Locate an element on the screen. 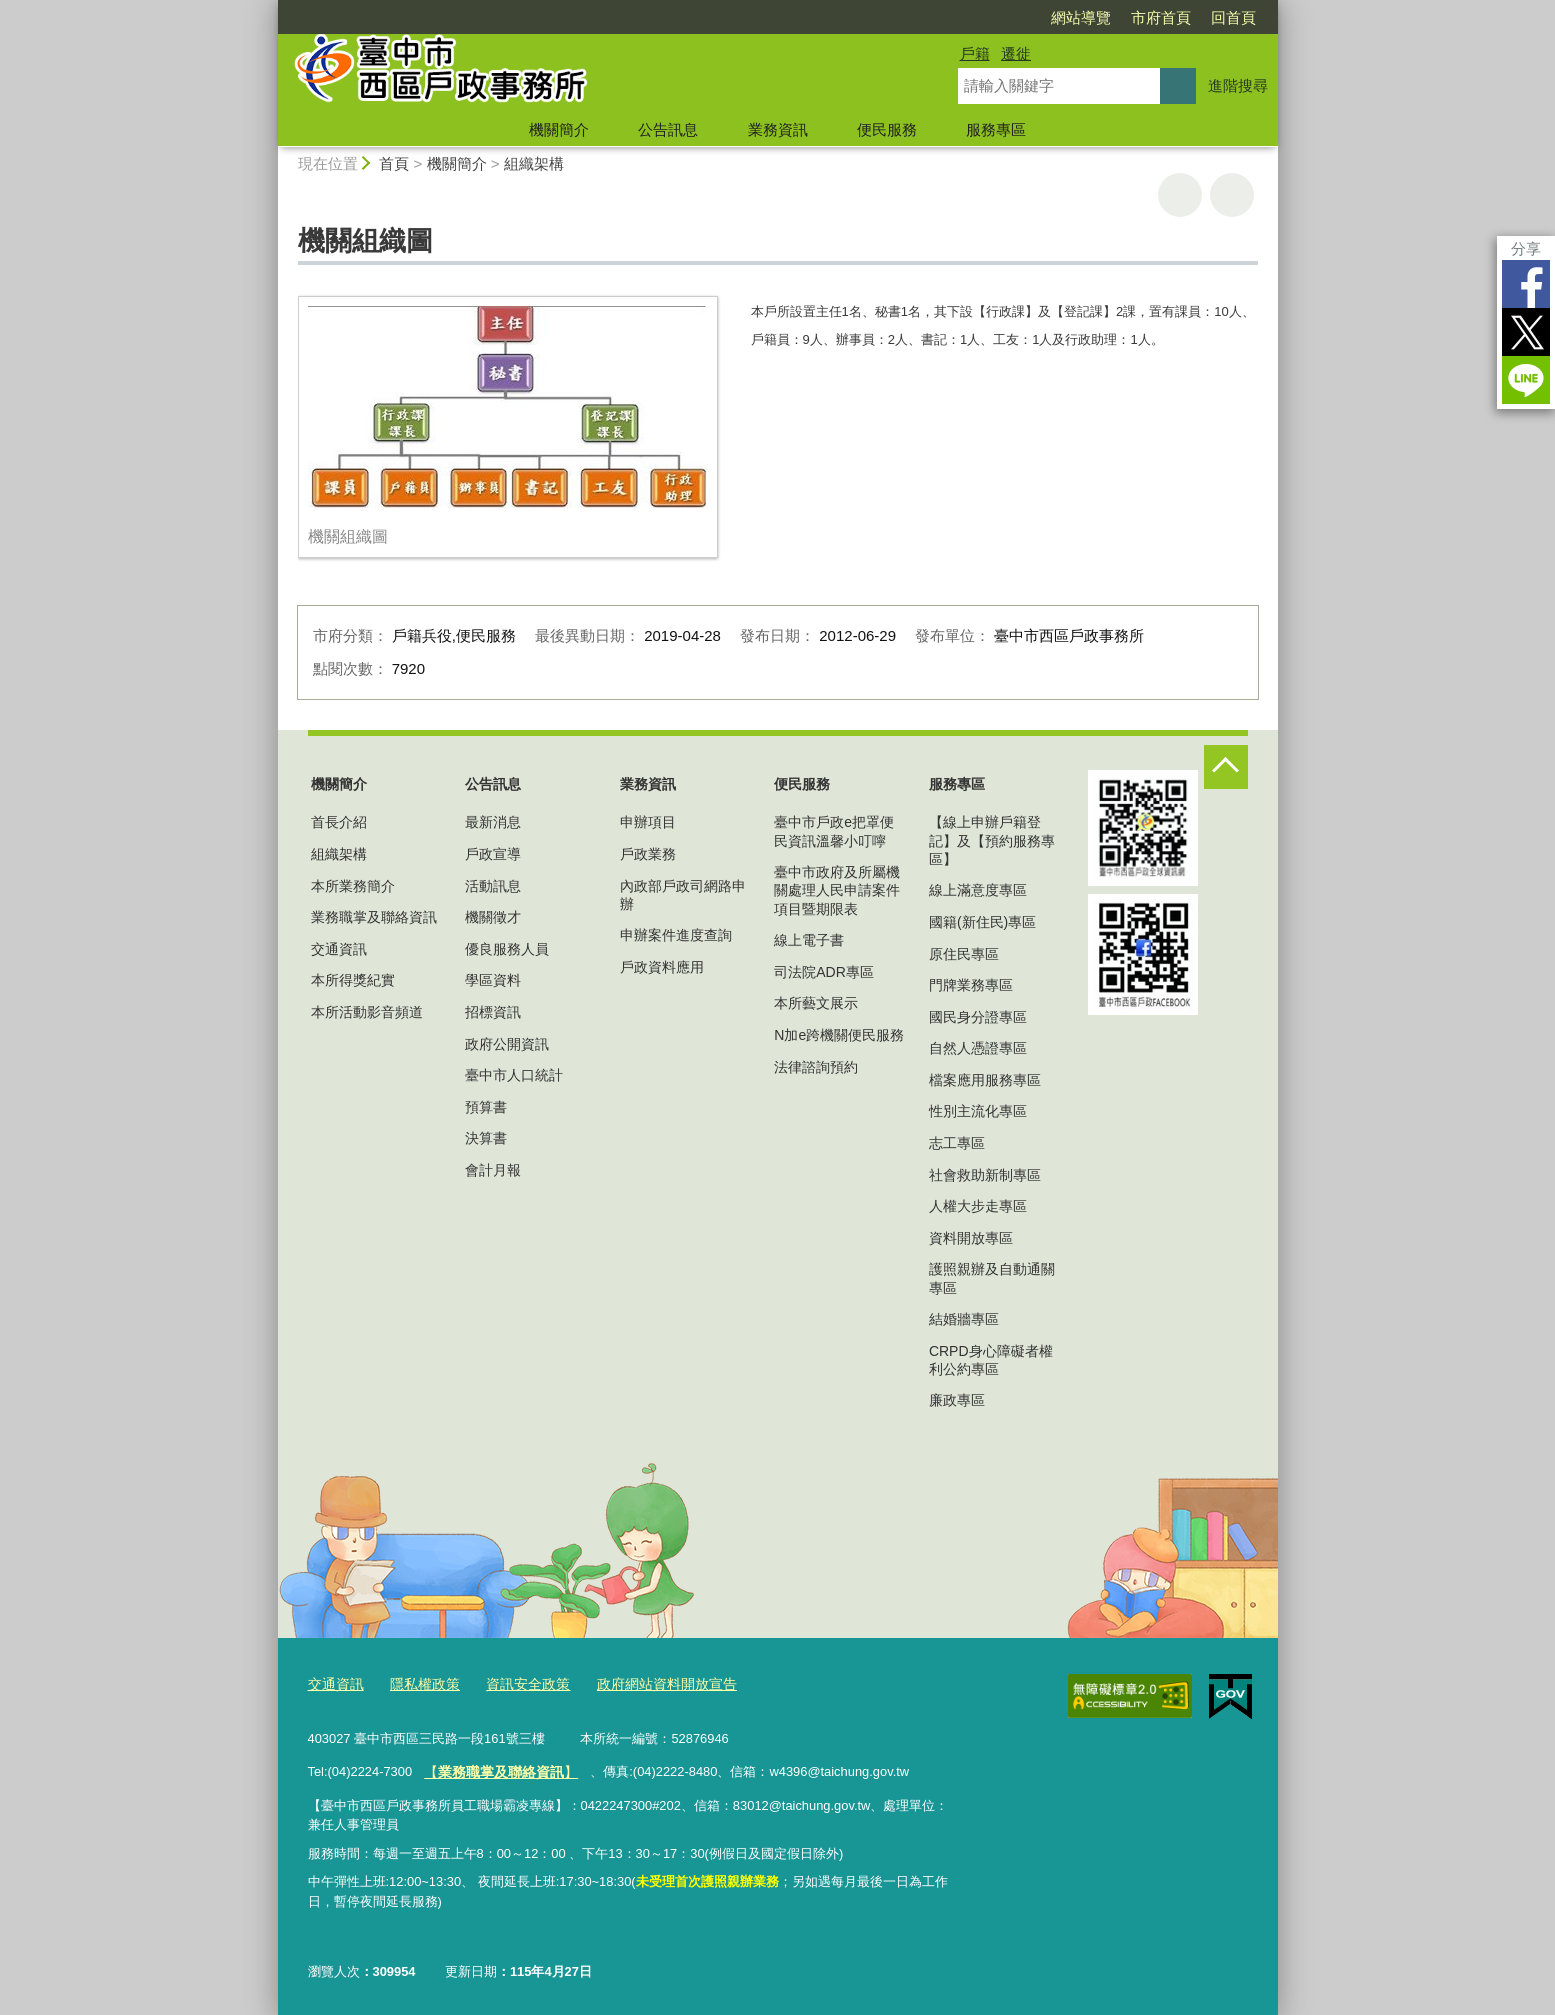 Image resolution: width=1555 pixels, height=2015 pixels. 臺中市政府及所屬機關處理人民申請案件項目暨期限表 is located at coordinates (837, 890).